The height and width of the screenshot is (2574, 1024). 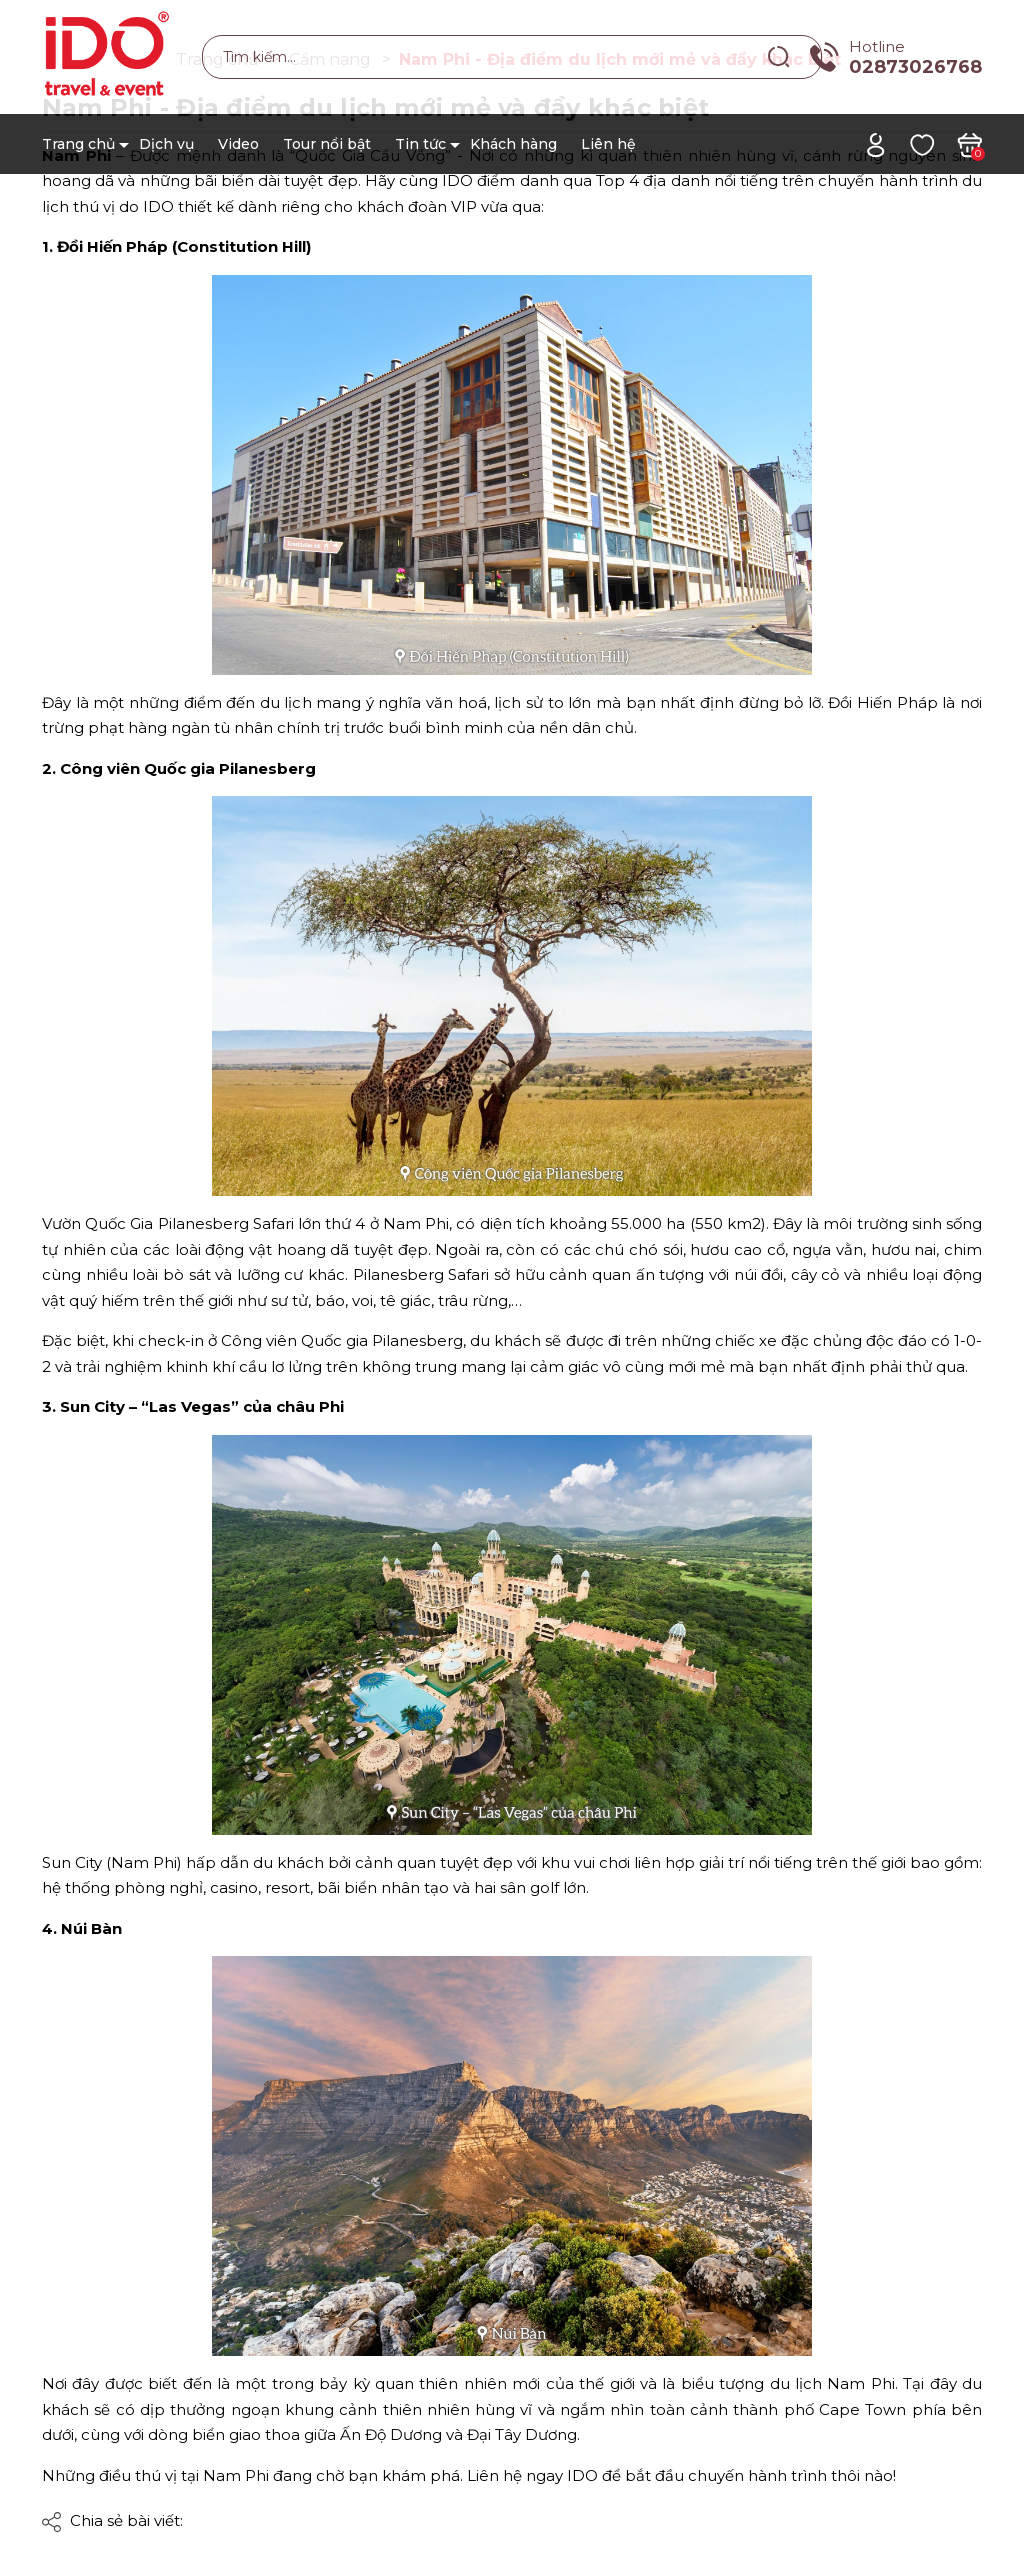 I want to click on Trang chủ, so click(x=78, y=144).